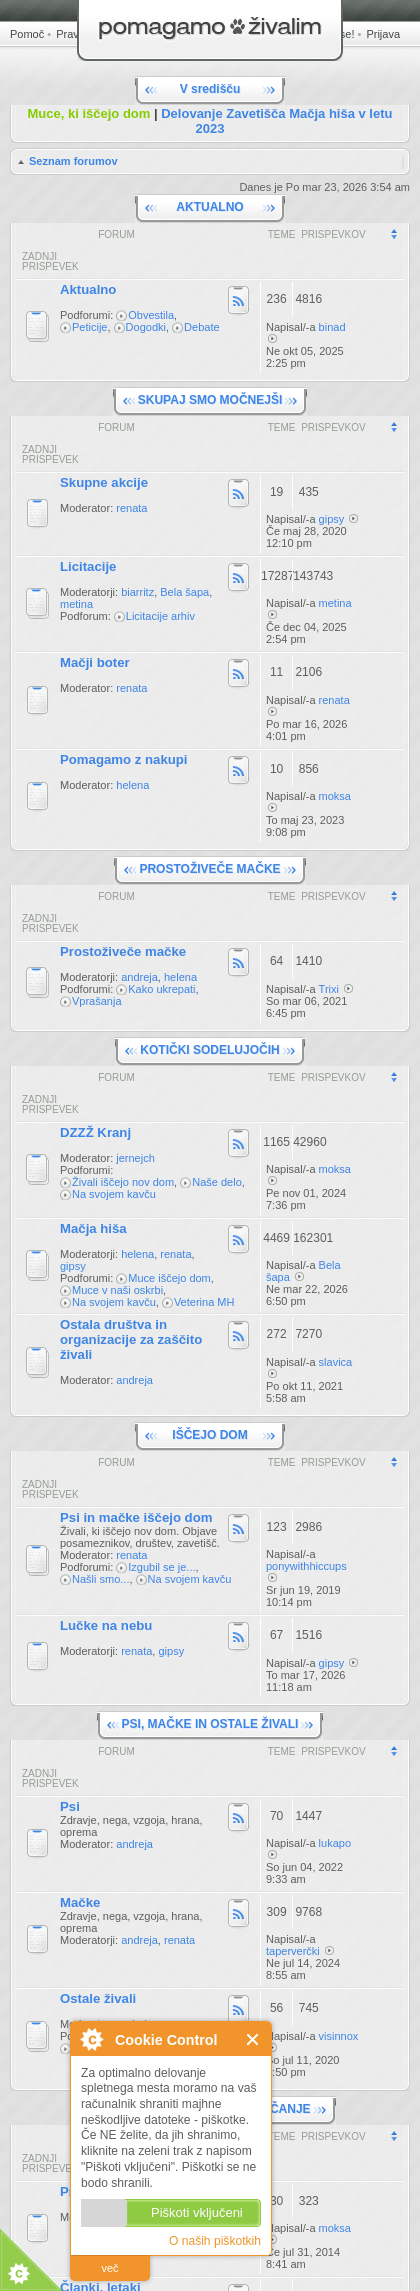  I want to click on DZZŽ Kranj, so click(95, 1132).